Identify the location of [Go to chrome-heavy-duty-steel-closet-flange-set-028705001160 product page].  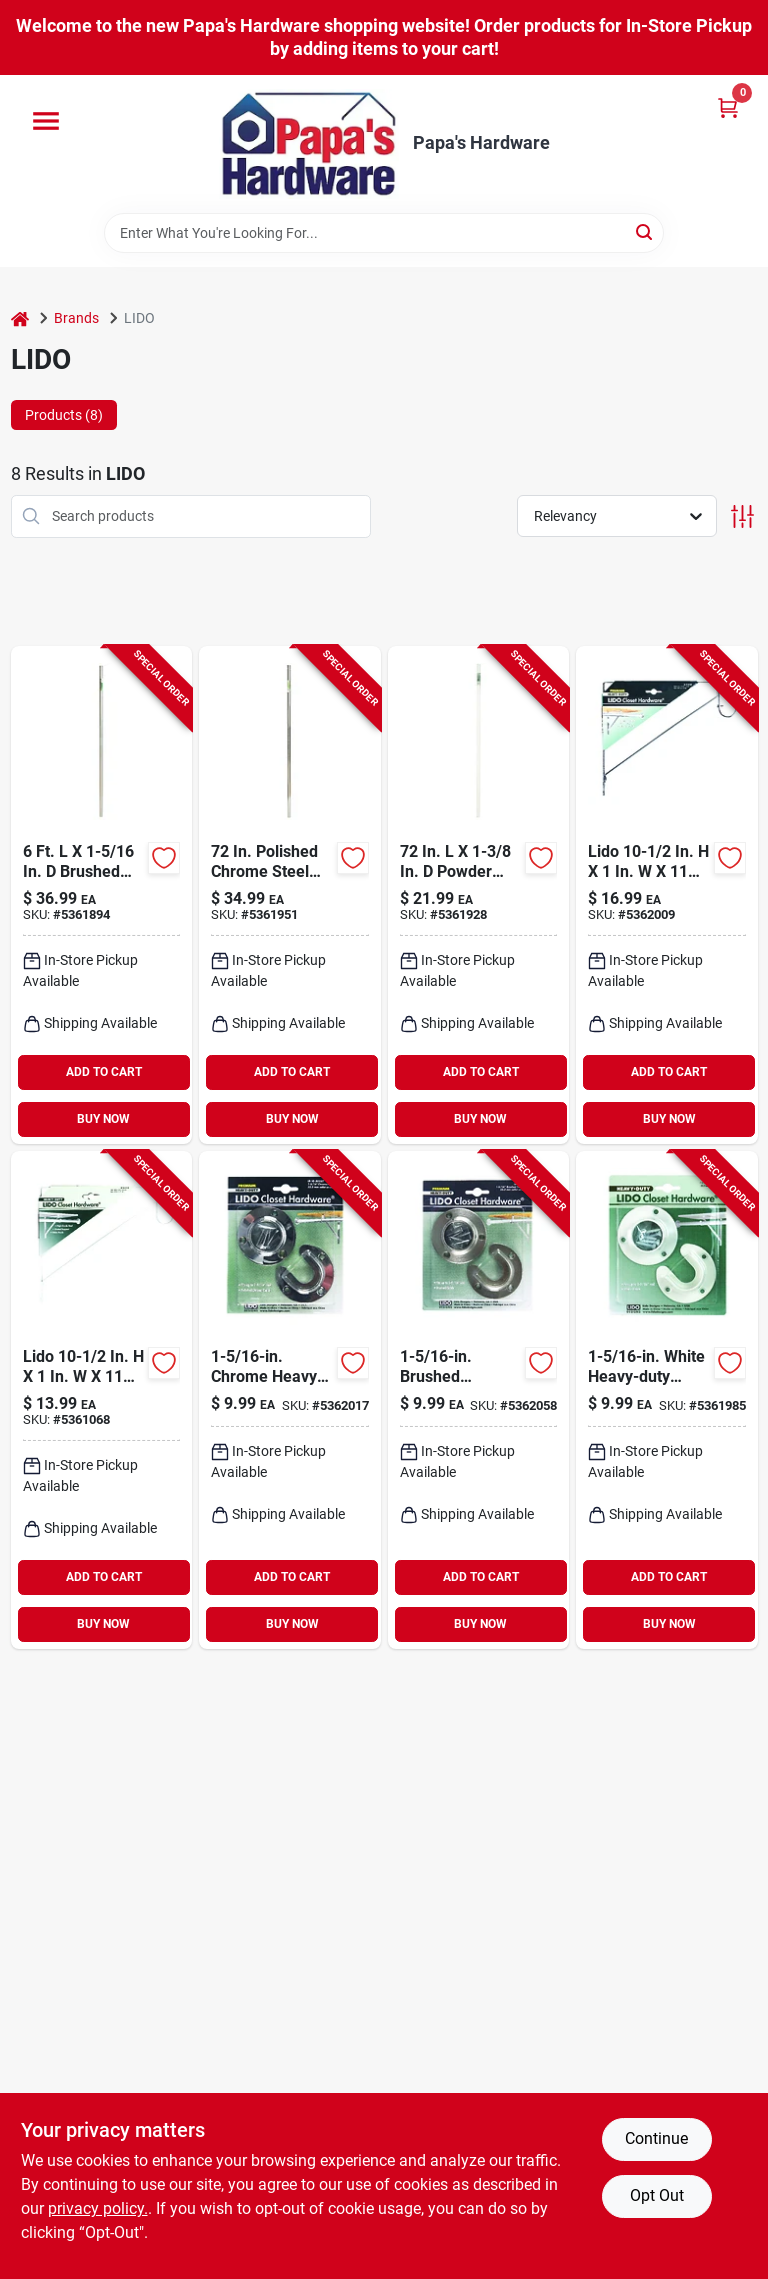
(290, 1400).